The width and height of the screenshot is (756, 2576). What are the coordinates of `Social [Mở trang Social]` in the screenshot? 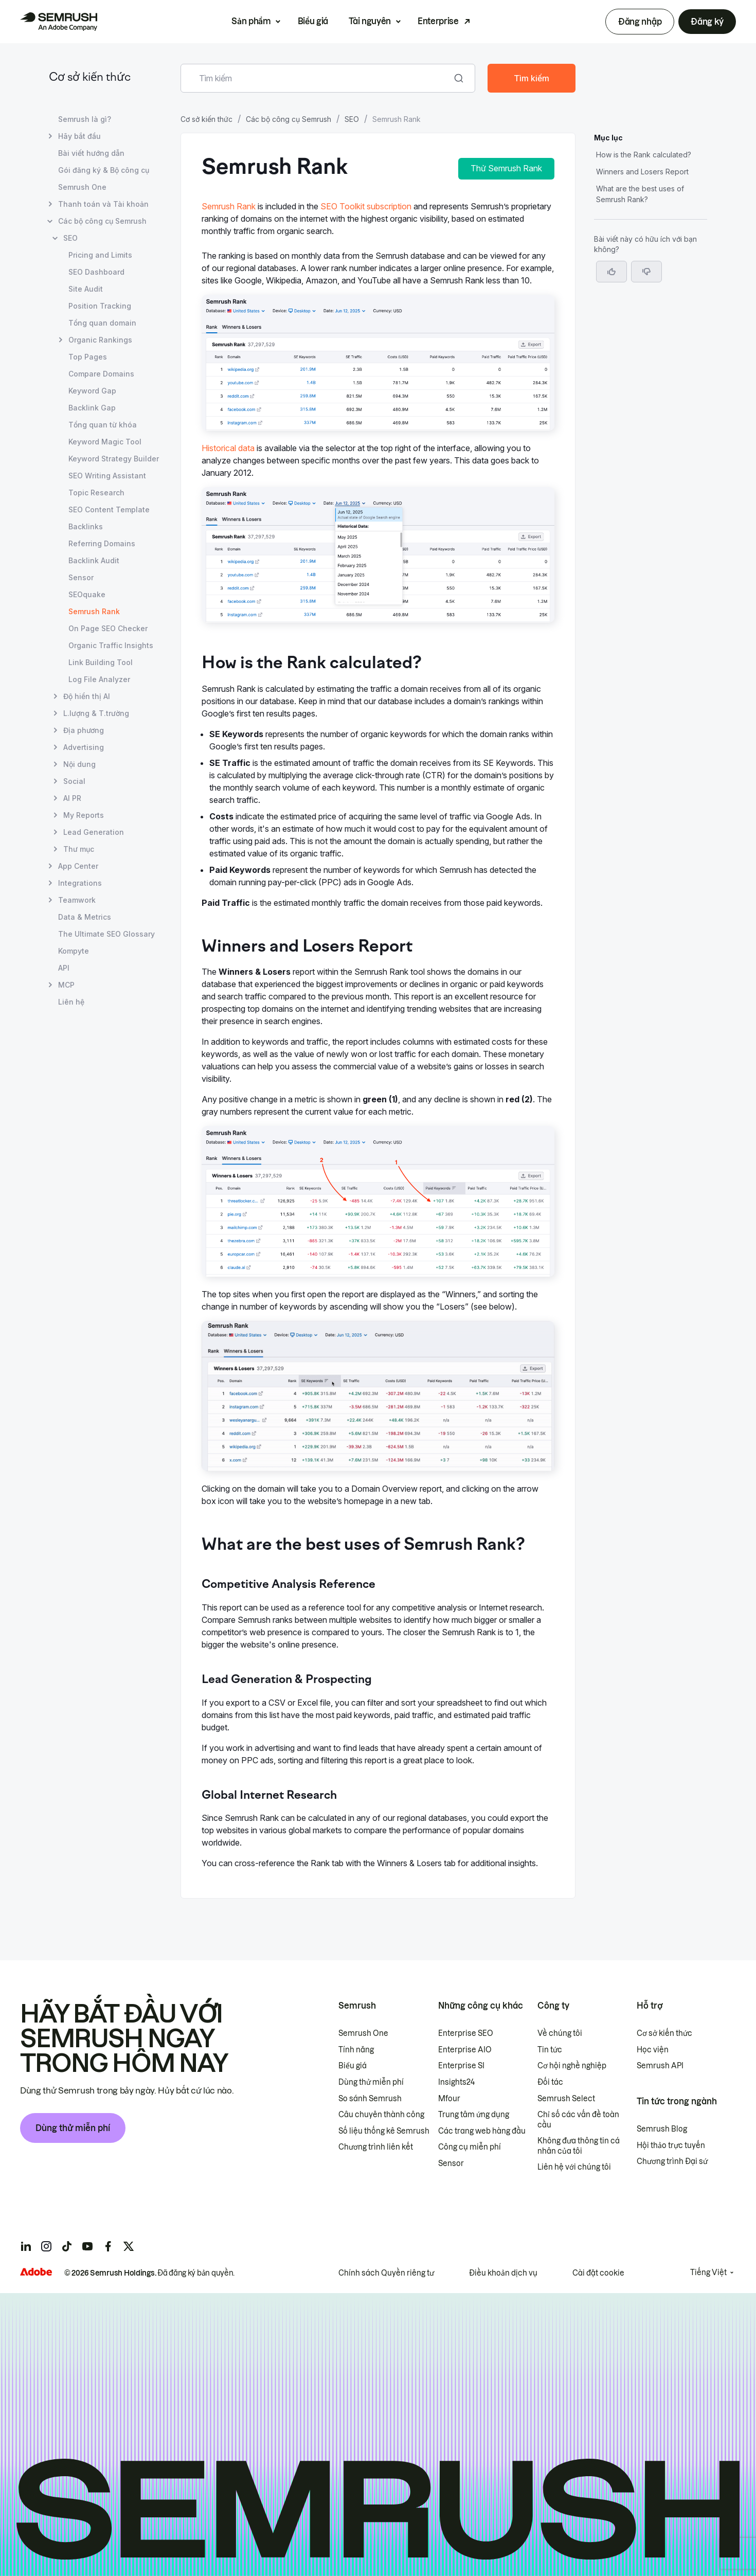 It's located at (74, 781).